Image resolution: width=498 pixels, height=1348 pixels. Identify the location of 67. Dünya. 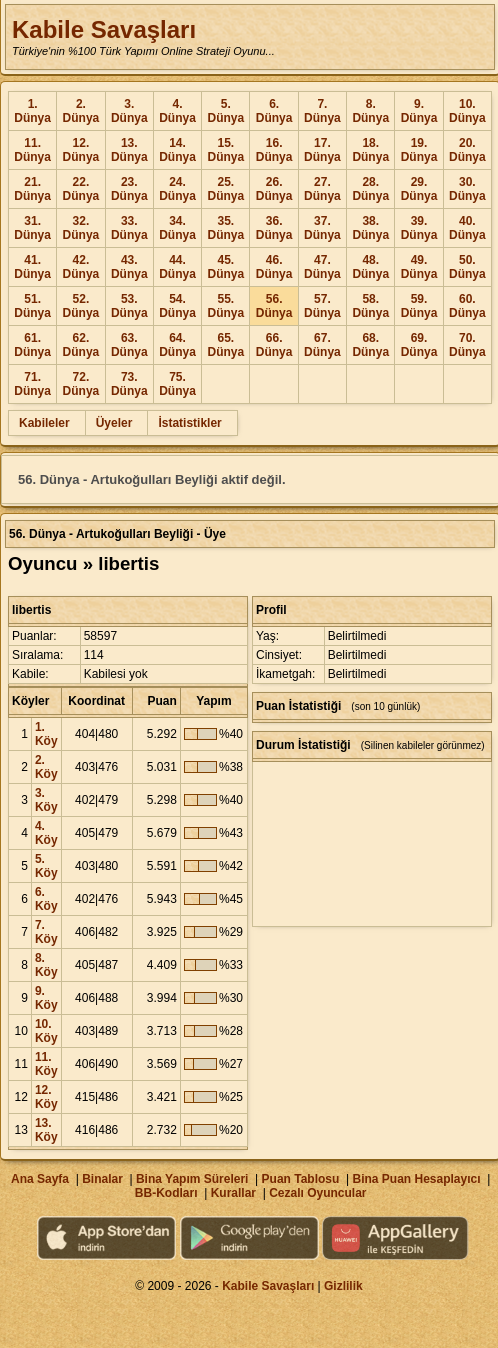
(322, 345).